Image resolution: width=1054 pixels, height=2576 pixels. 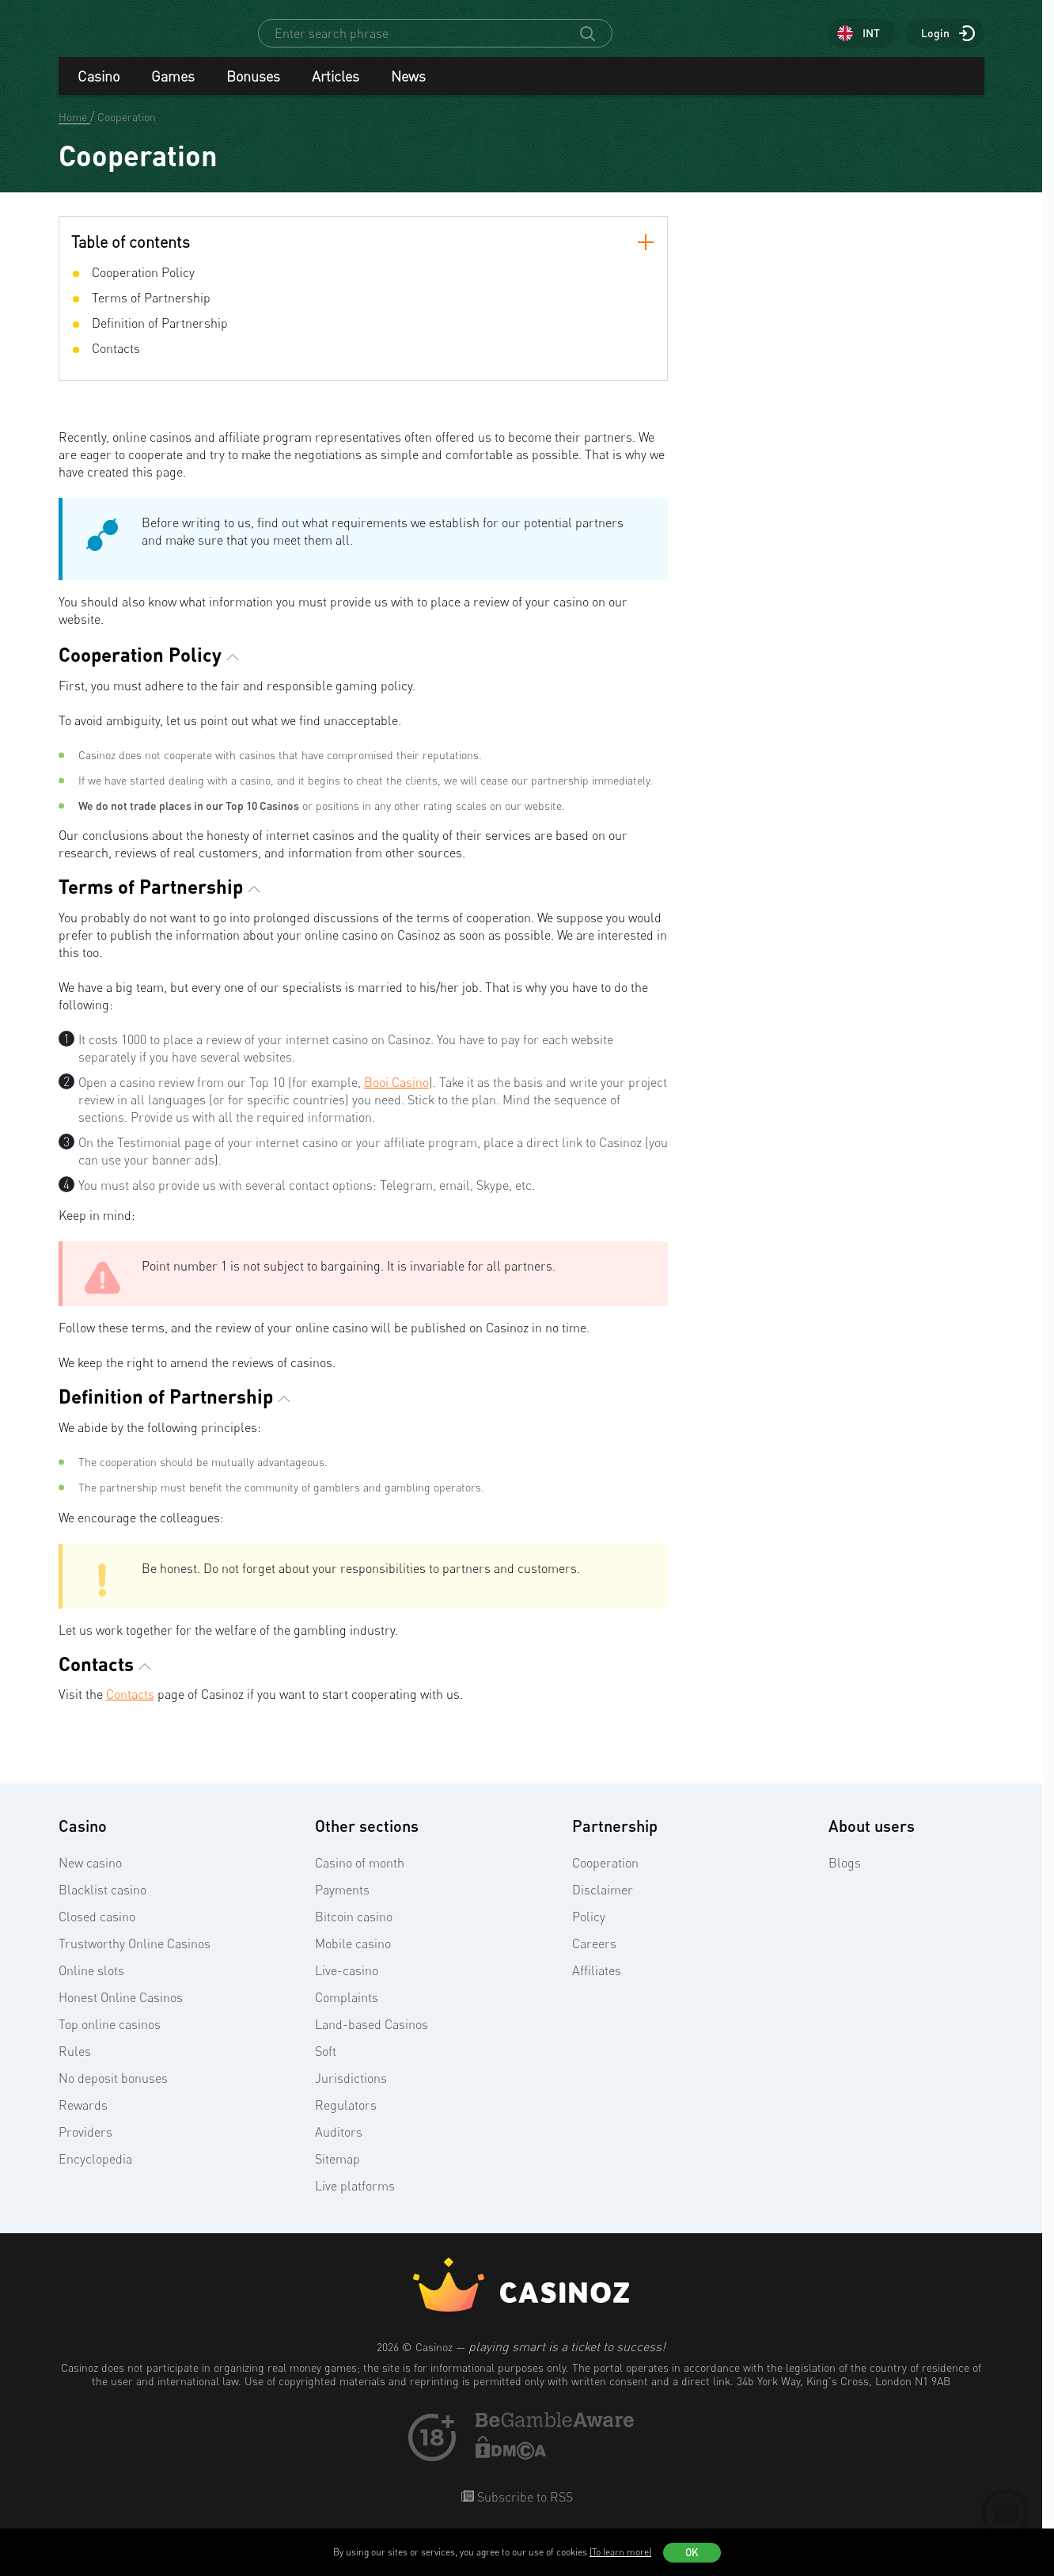 I want to click on Payments, so click(x=342, y=1904).